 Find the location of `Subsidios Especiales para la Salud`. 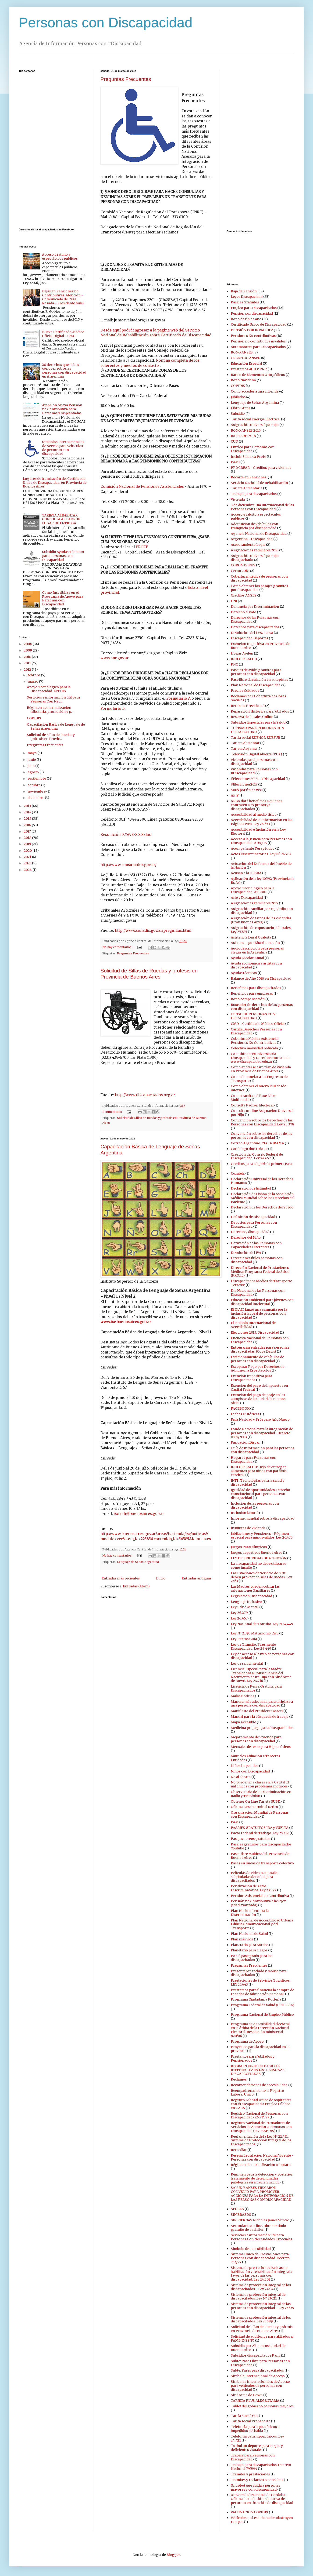

Subsidios Especiales para la Salud is located at coordinates (258, 722).